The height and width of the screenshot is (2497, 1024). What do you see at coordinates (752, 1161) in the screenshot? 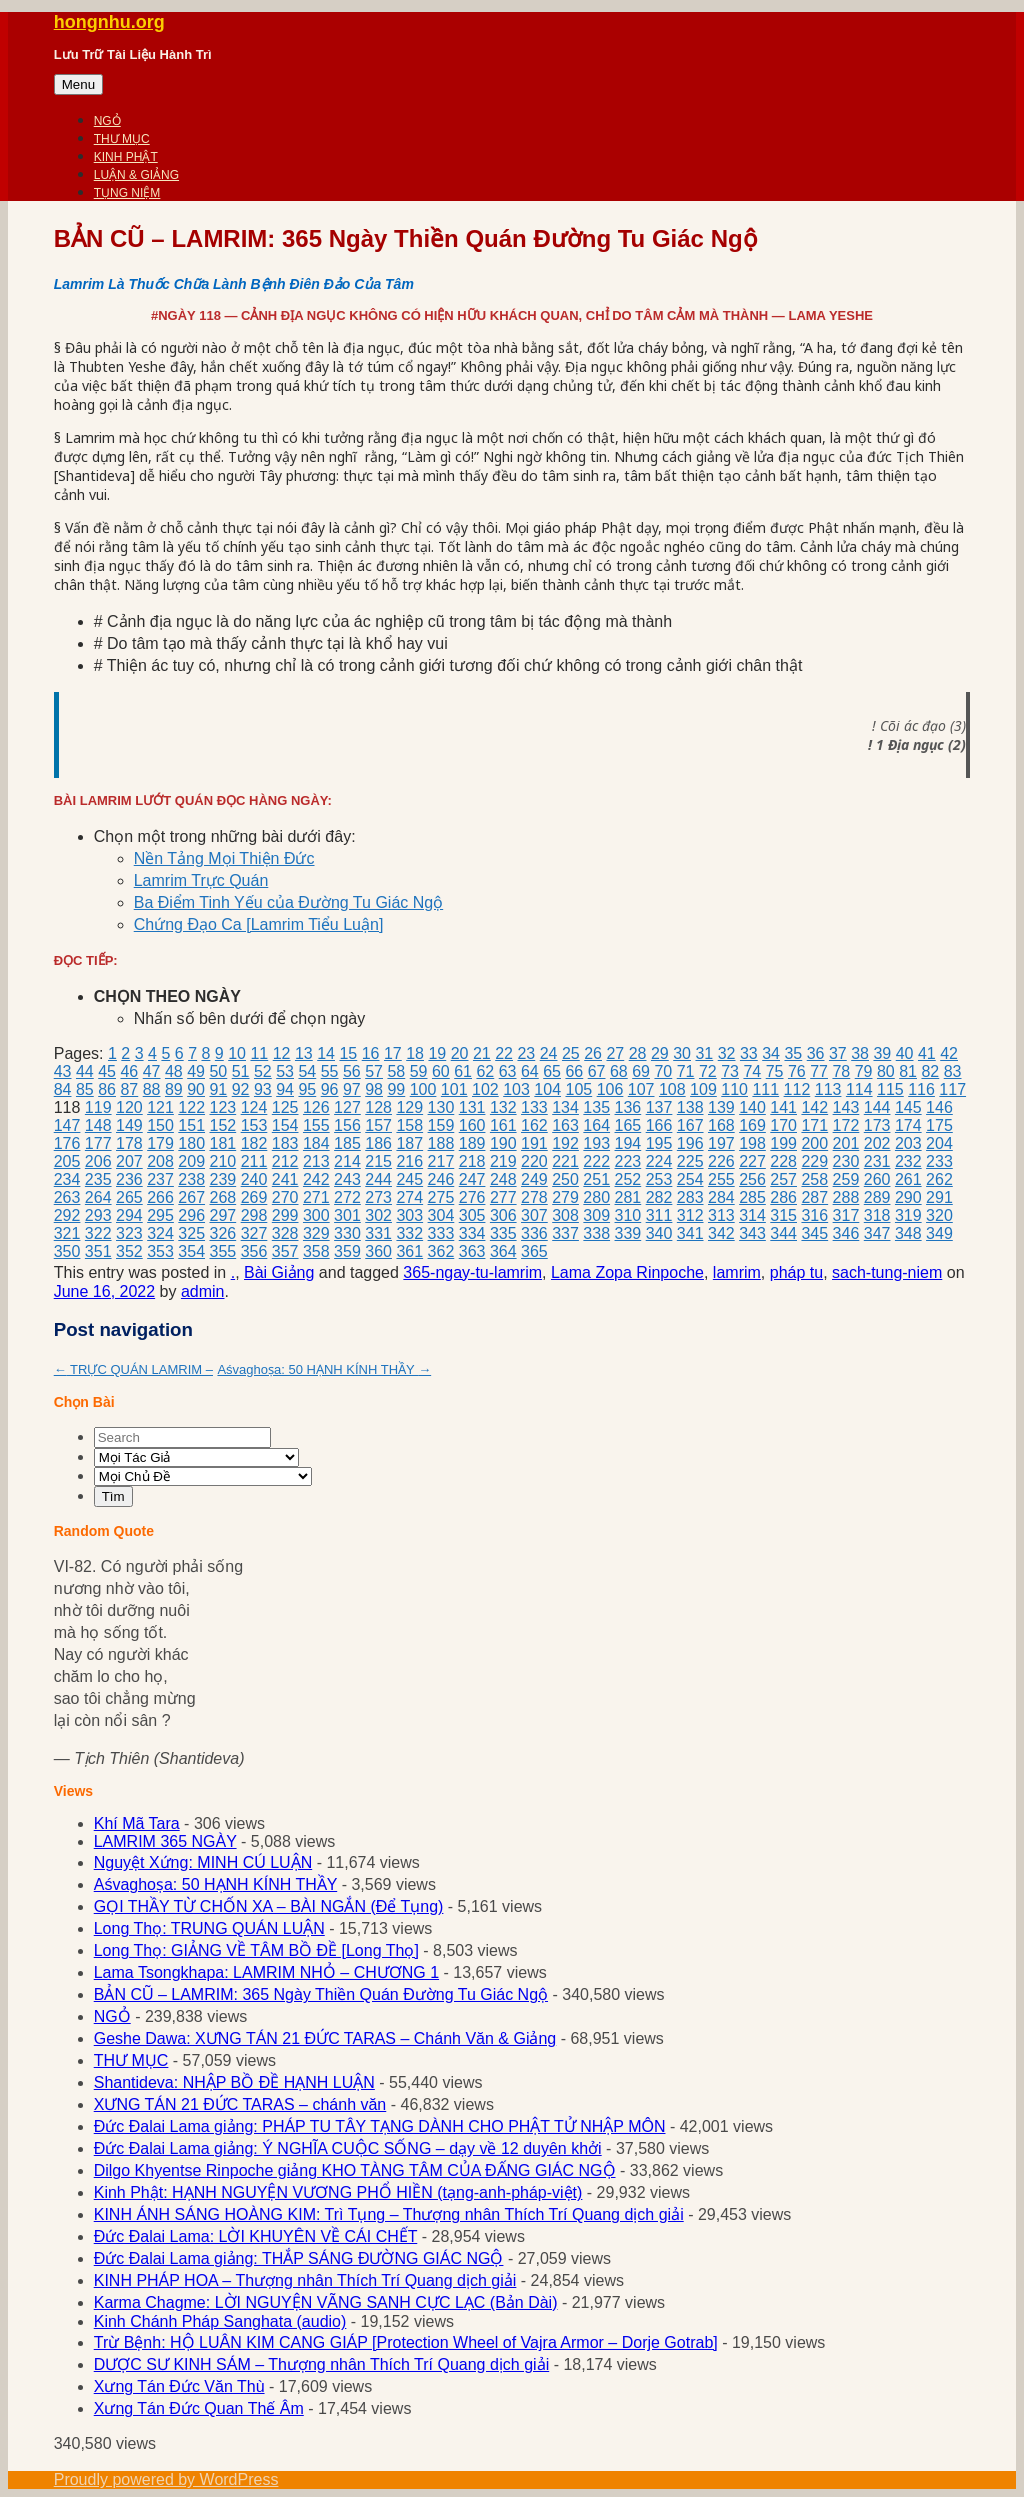
I see `227` at bounding box center [752, 1161].